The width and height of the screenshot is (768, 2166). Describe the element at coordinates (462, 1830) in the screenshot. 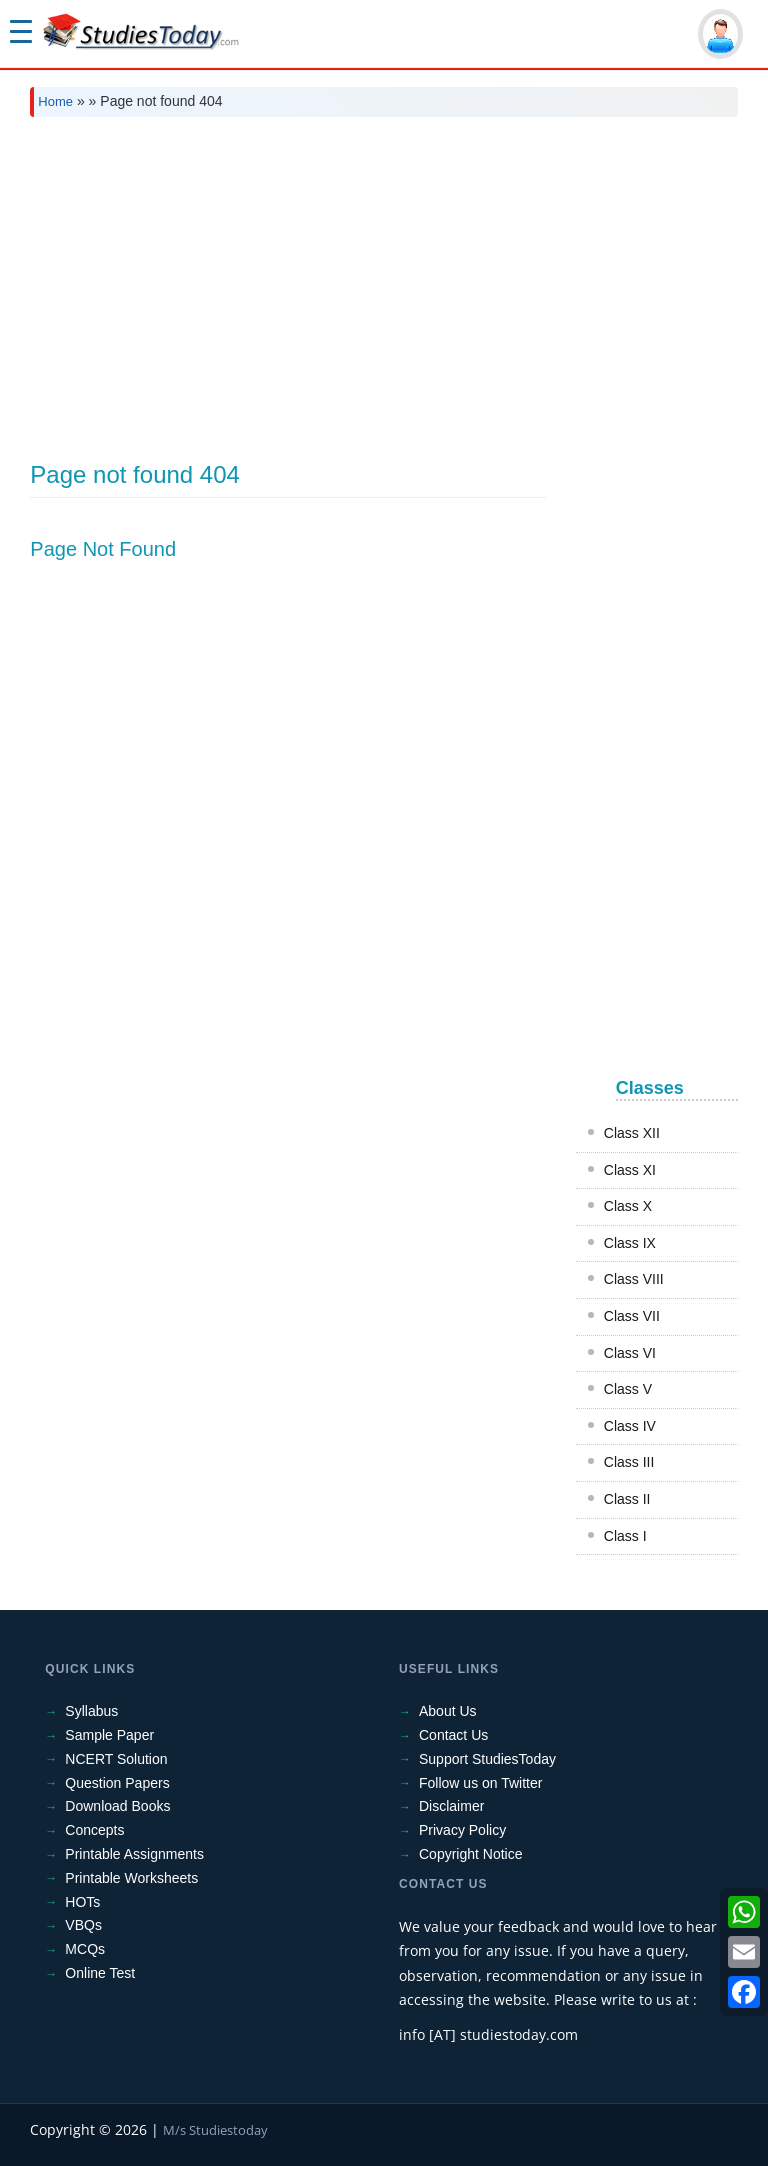

I see `Privacy Policy` at that location.